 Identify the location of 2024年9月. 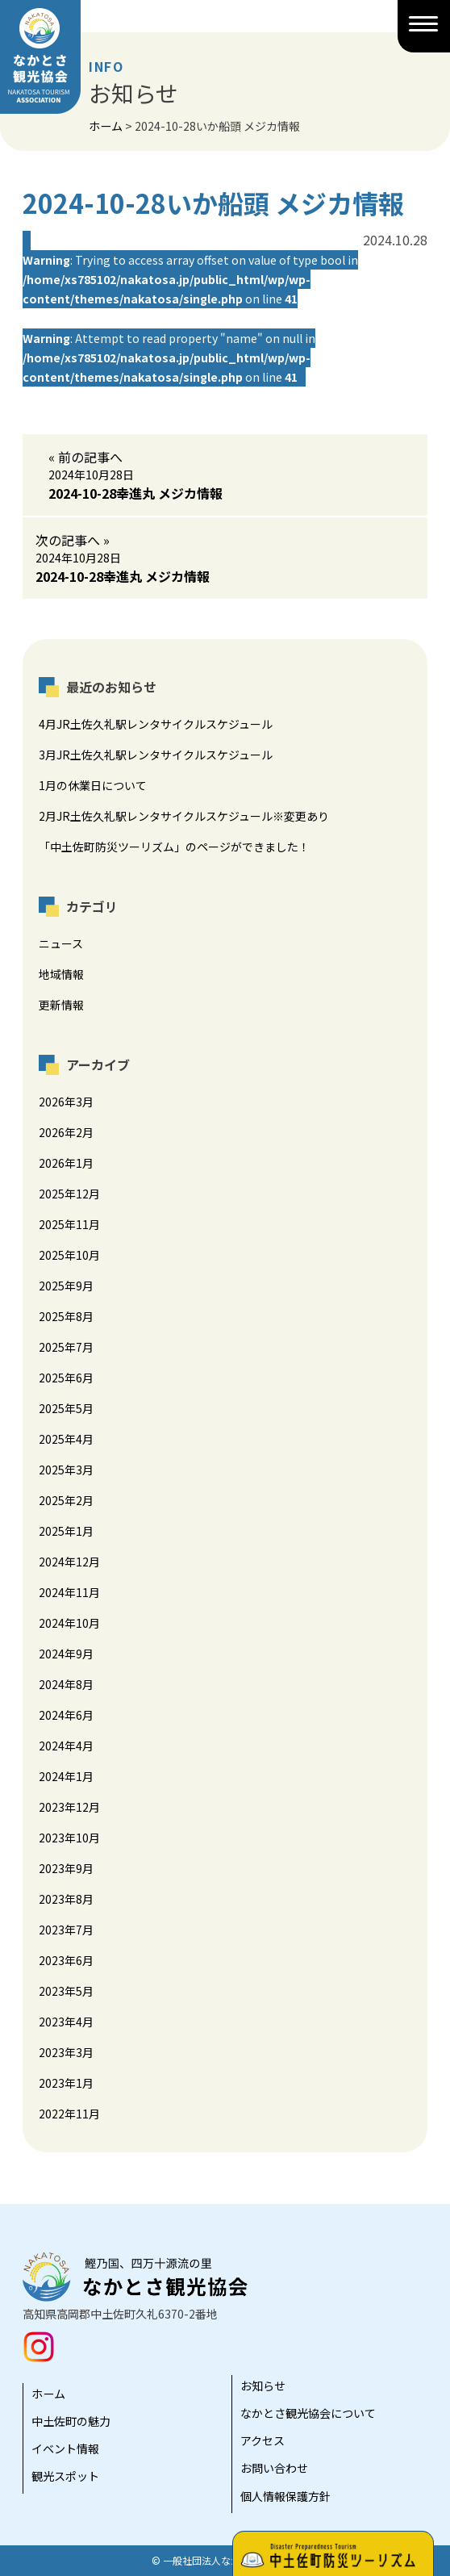
(66, 1654).